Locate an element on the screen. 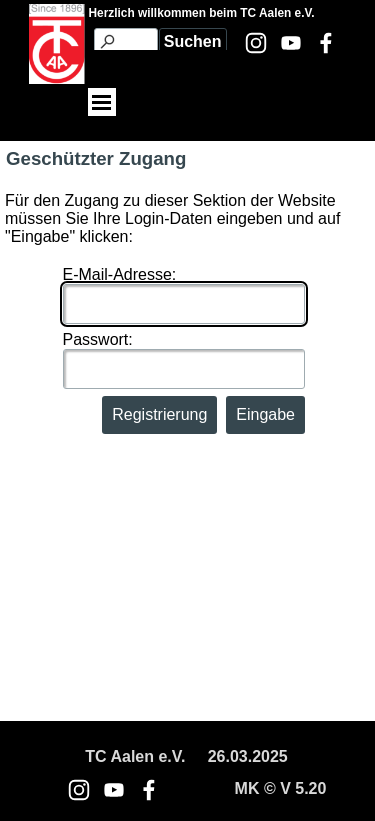  Suchen is located at coordinates (193, 41).